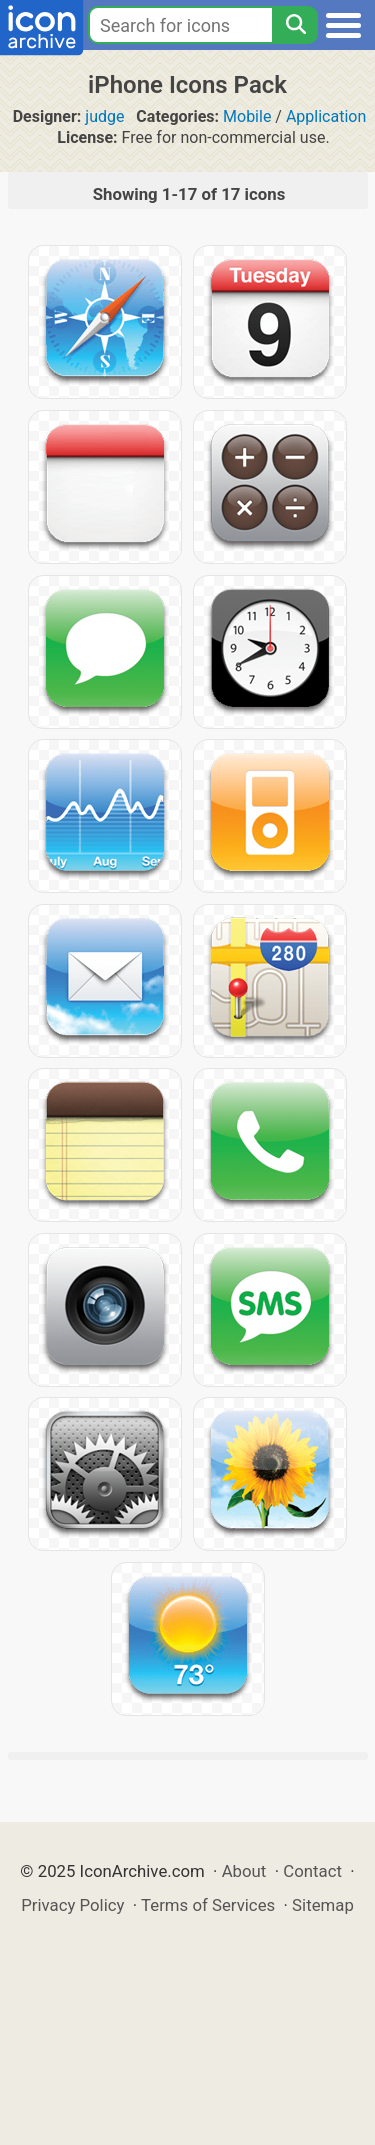 Image resolution: width=375 pixels, height=2145 pixels. Describe the element at coordinates (247, 116) in the screenshot. I see `Mobile` at that location.